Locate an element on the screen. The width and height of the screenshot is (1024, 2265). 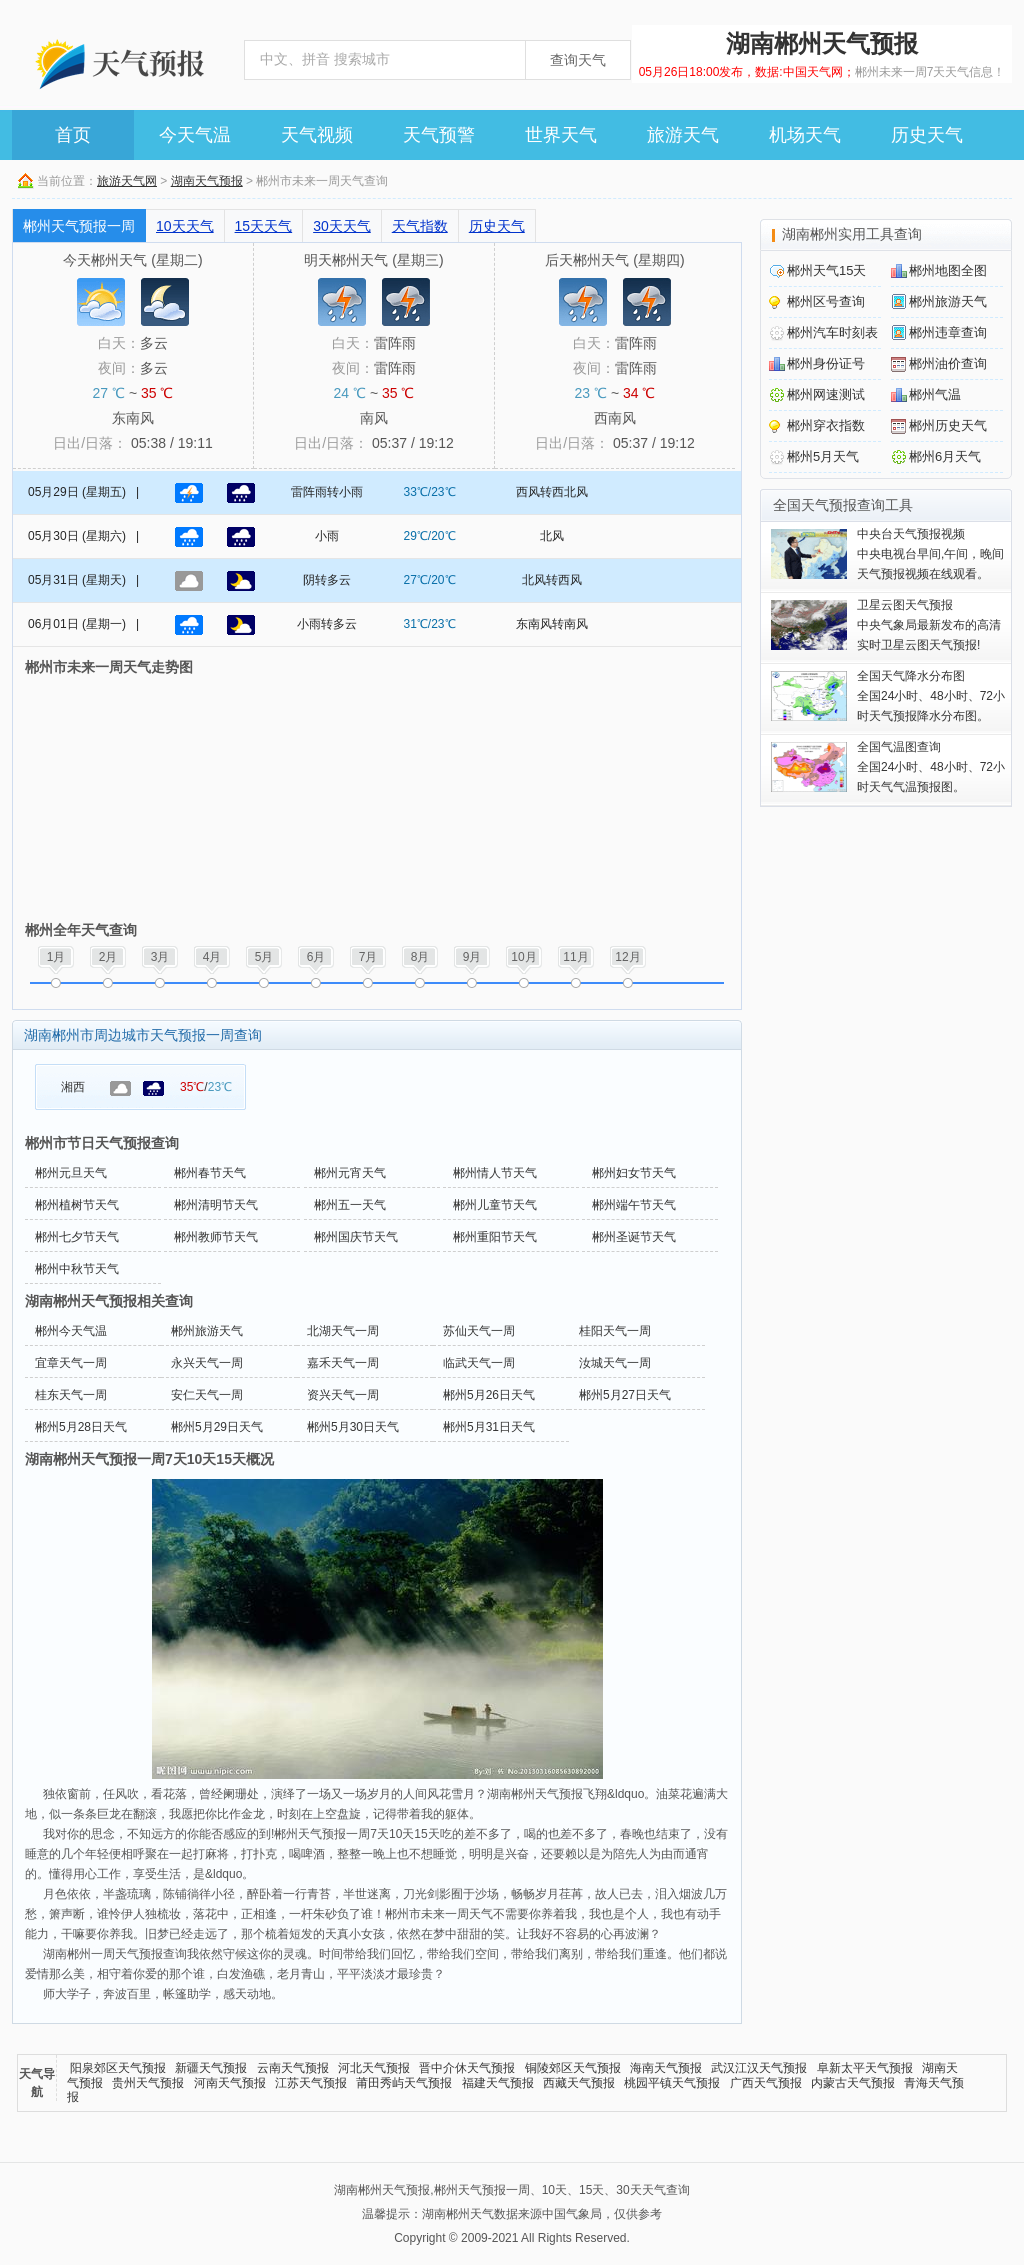
郴州6月天气 is located at coordinates (945, 456).